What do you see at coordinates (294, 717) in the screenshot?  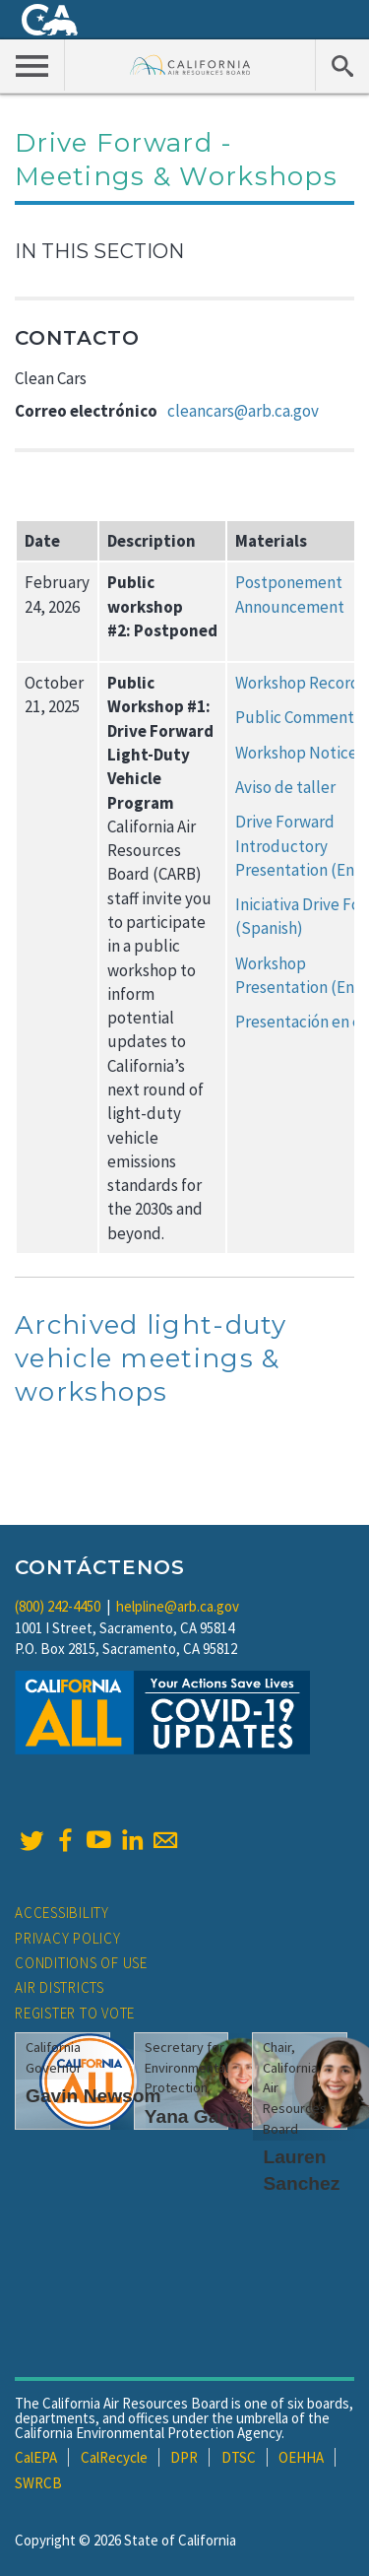 I see `Public Comment` at bounding box center [294, 717].